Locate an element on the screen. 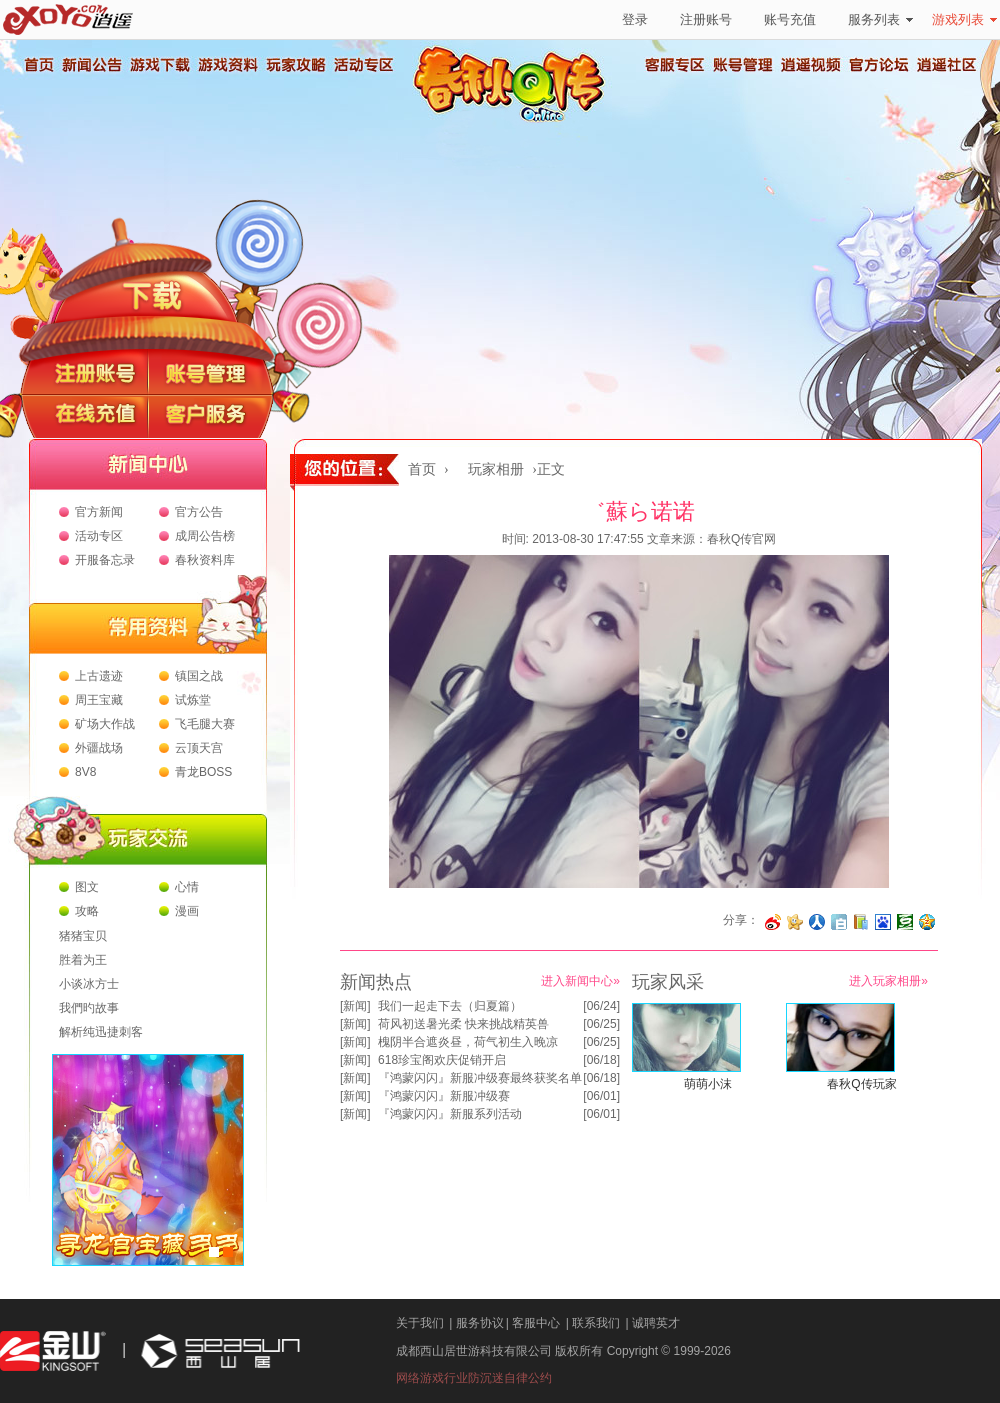 Image resolution: width=1000 pixels, height=1403 pixels. 开服备忘录 is located at coordinates (105, 560).